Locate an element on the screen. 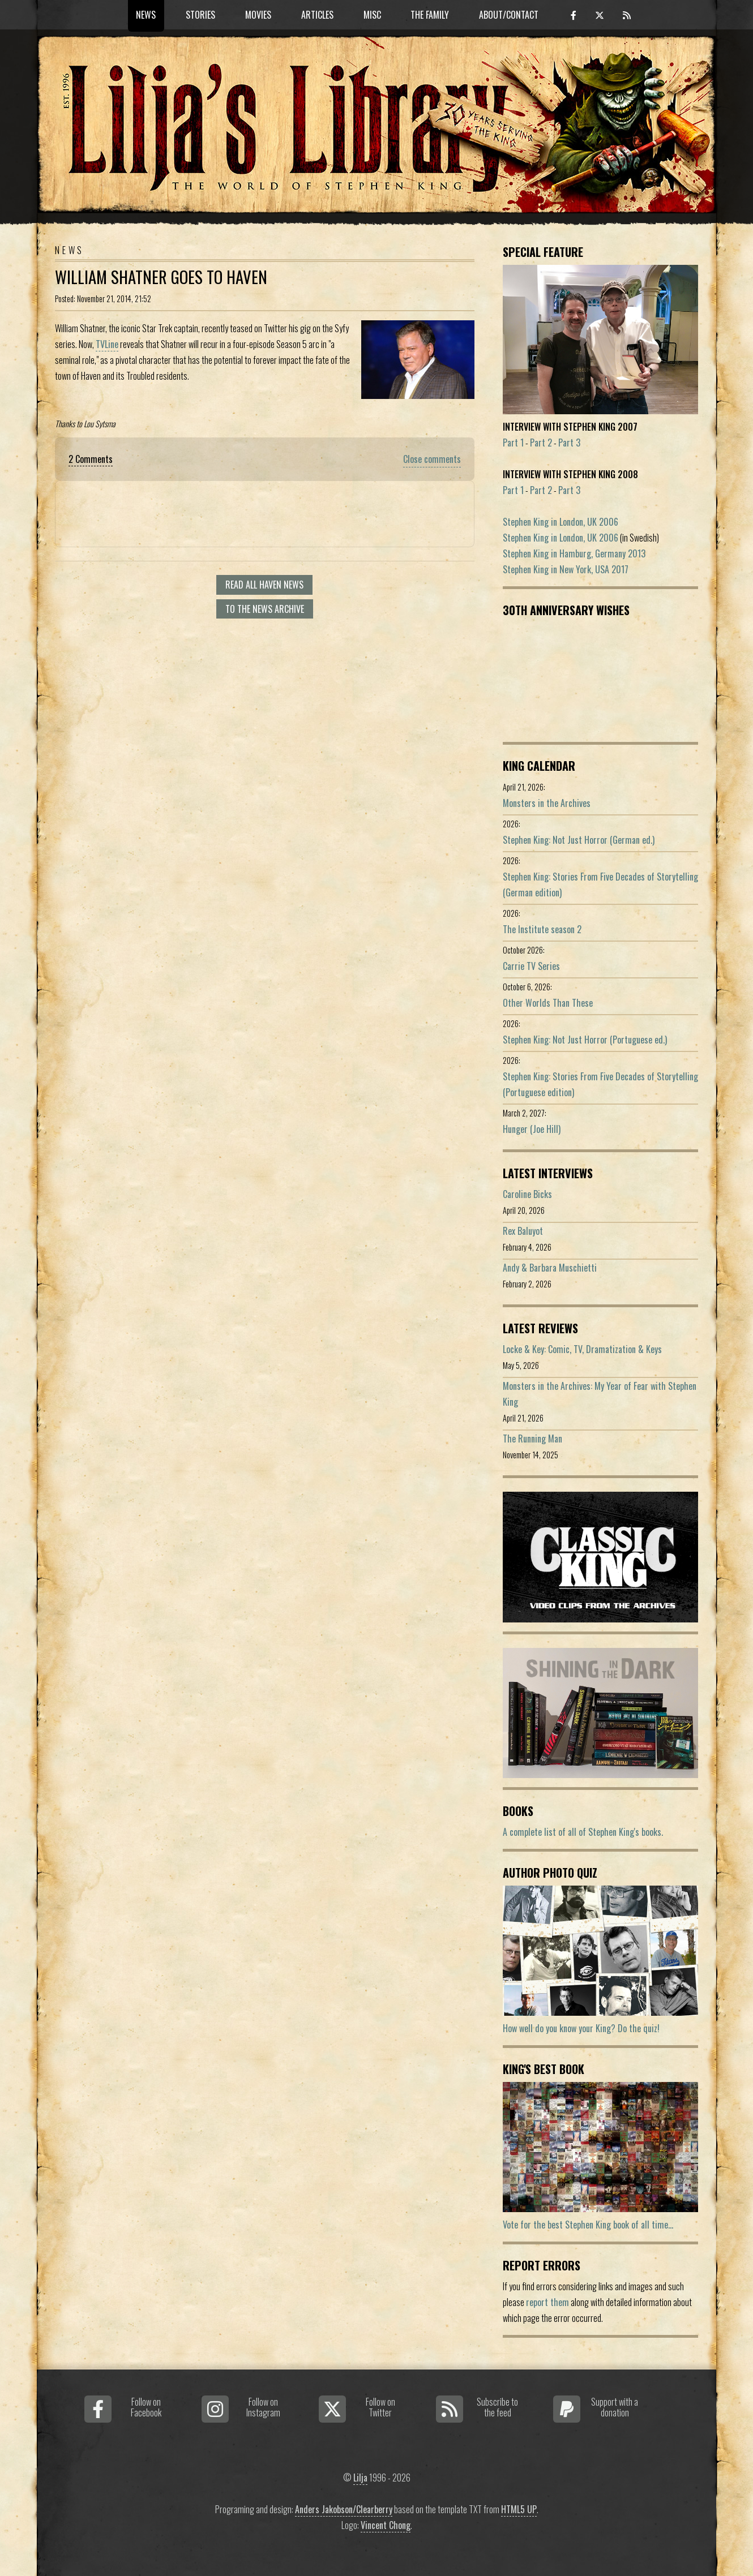 This screenshot has height=2576, width=753. Part 2 is located at coordinates (541, 442).